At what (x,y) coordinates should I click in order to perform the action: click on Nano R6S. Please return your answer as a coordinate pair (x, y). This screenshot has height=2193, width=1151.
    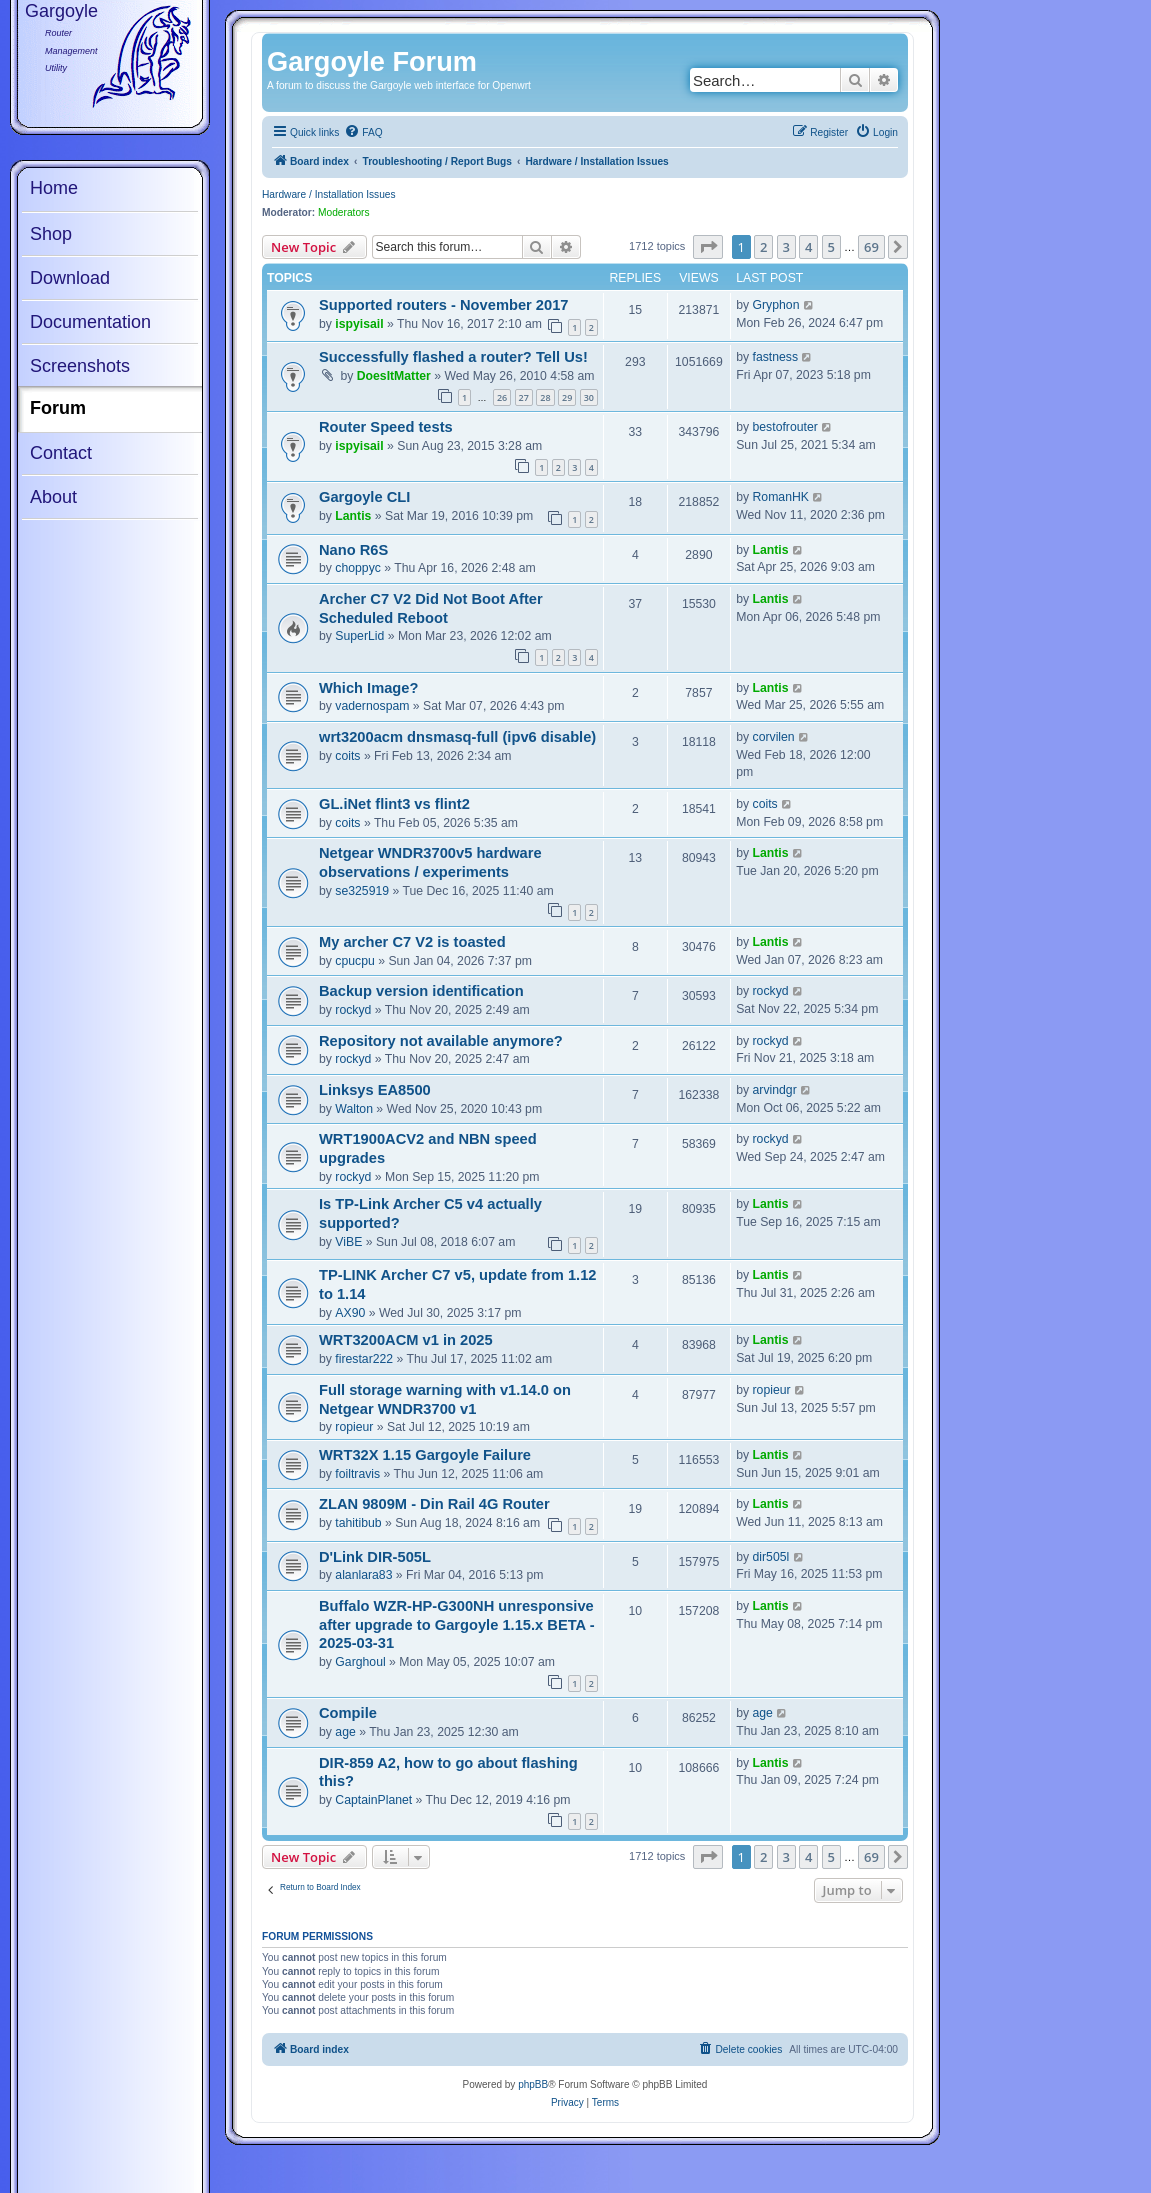
    Looking at the image, I should click on (353, 550).